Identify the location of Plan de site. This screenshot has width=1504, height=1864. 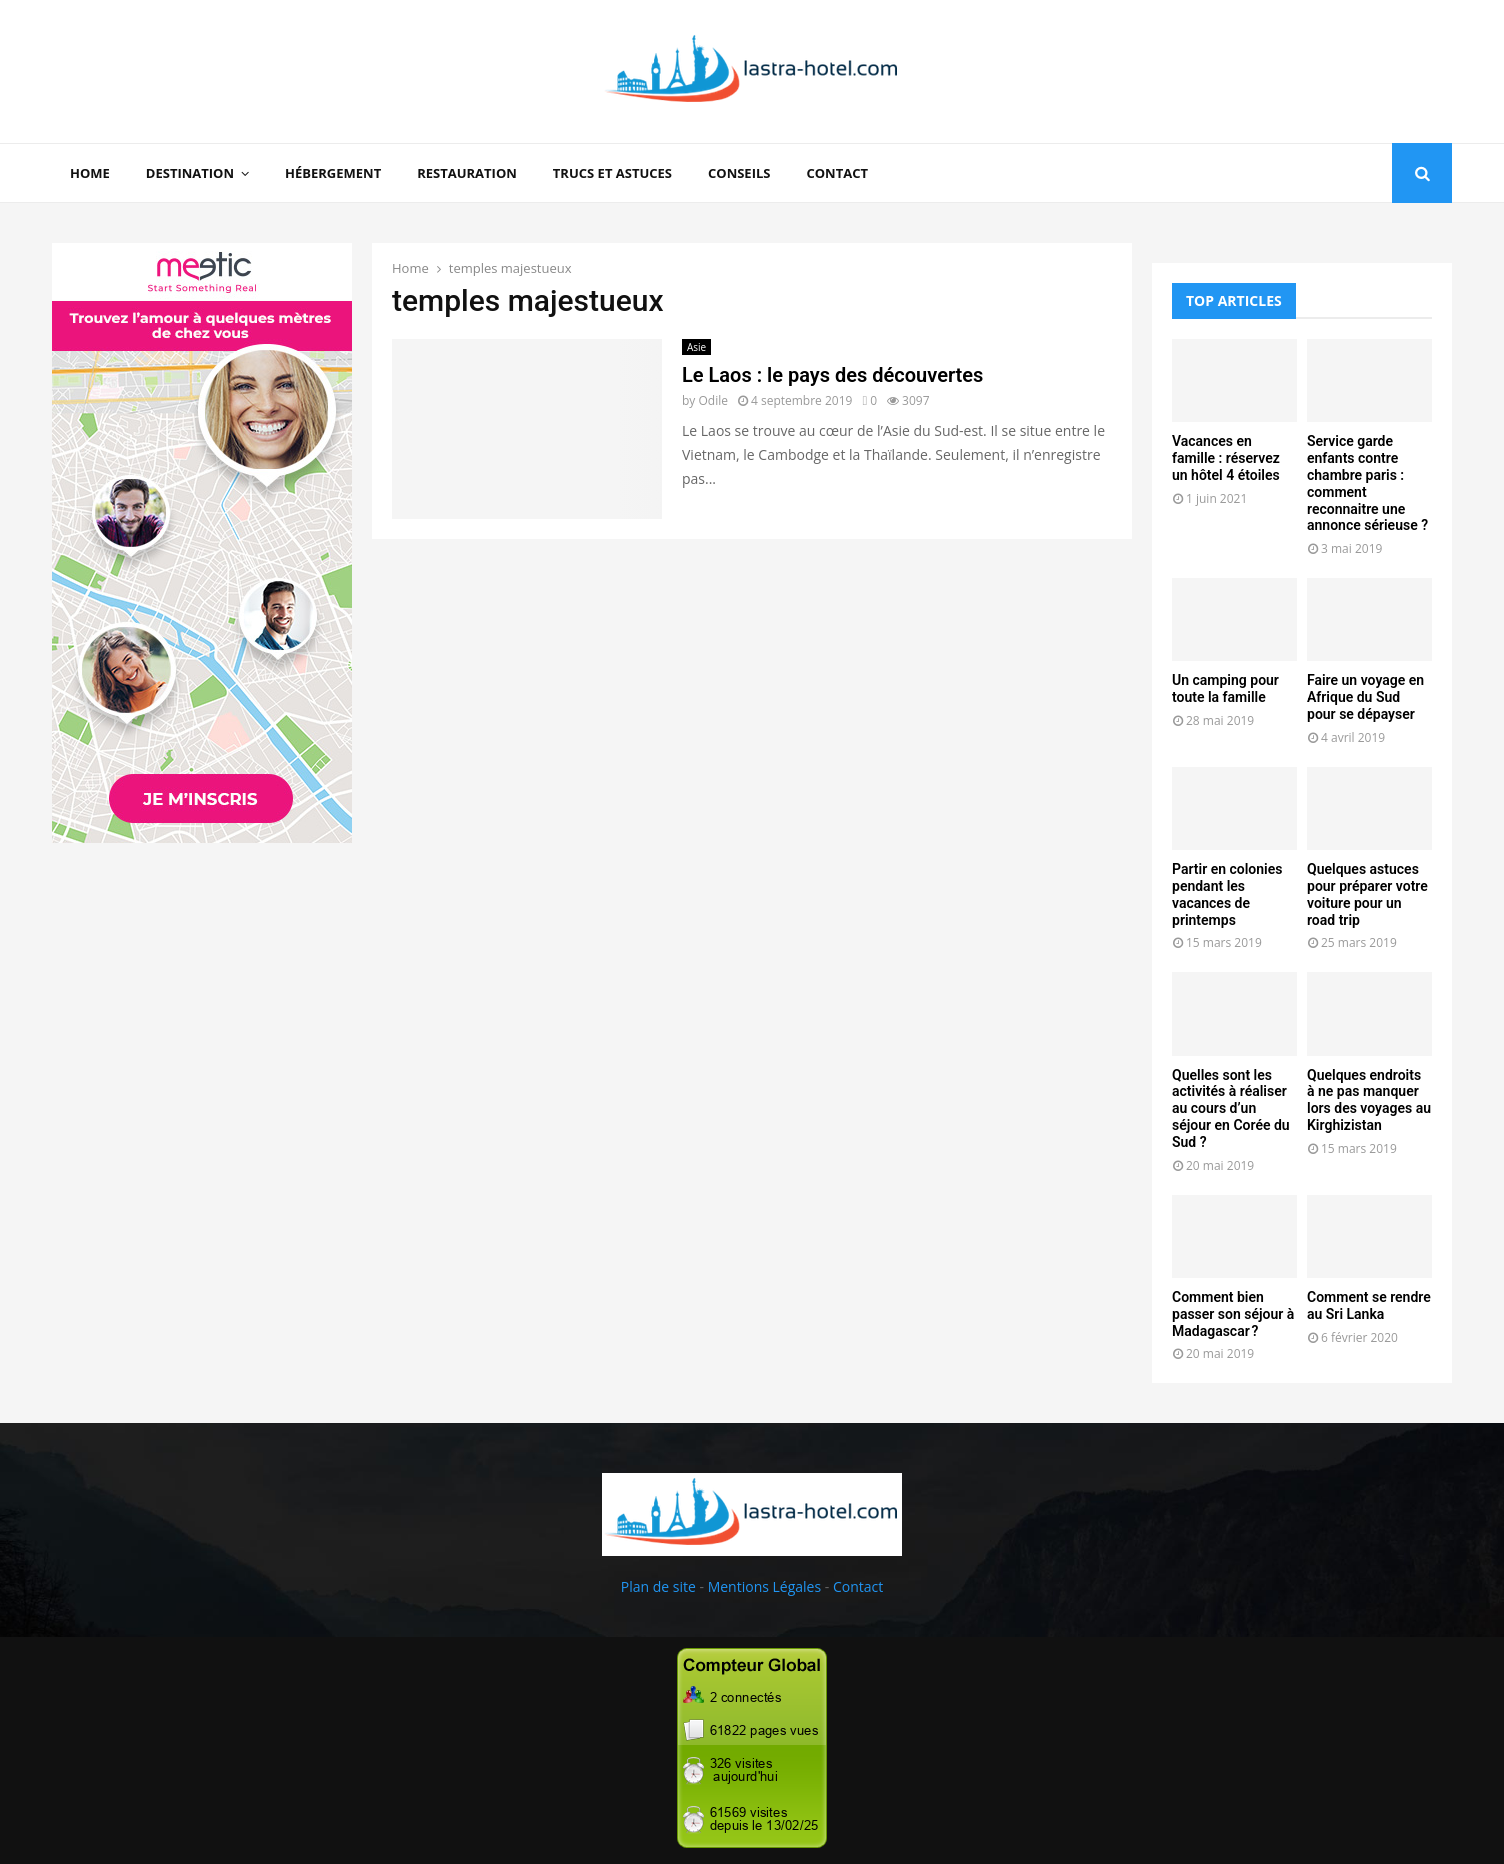
(658, 1586).